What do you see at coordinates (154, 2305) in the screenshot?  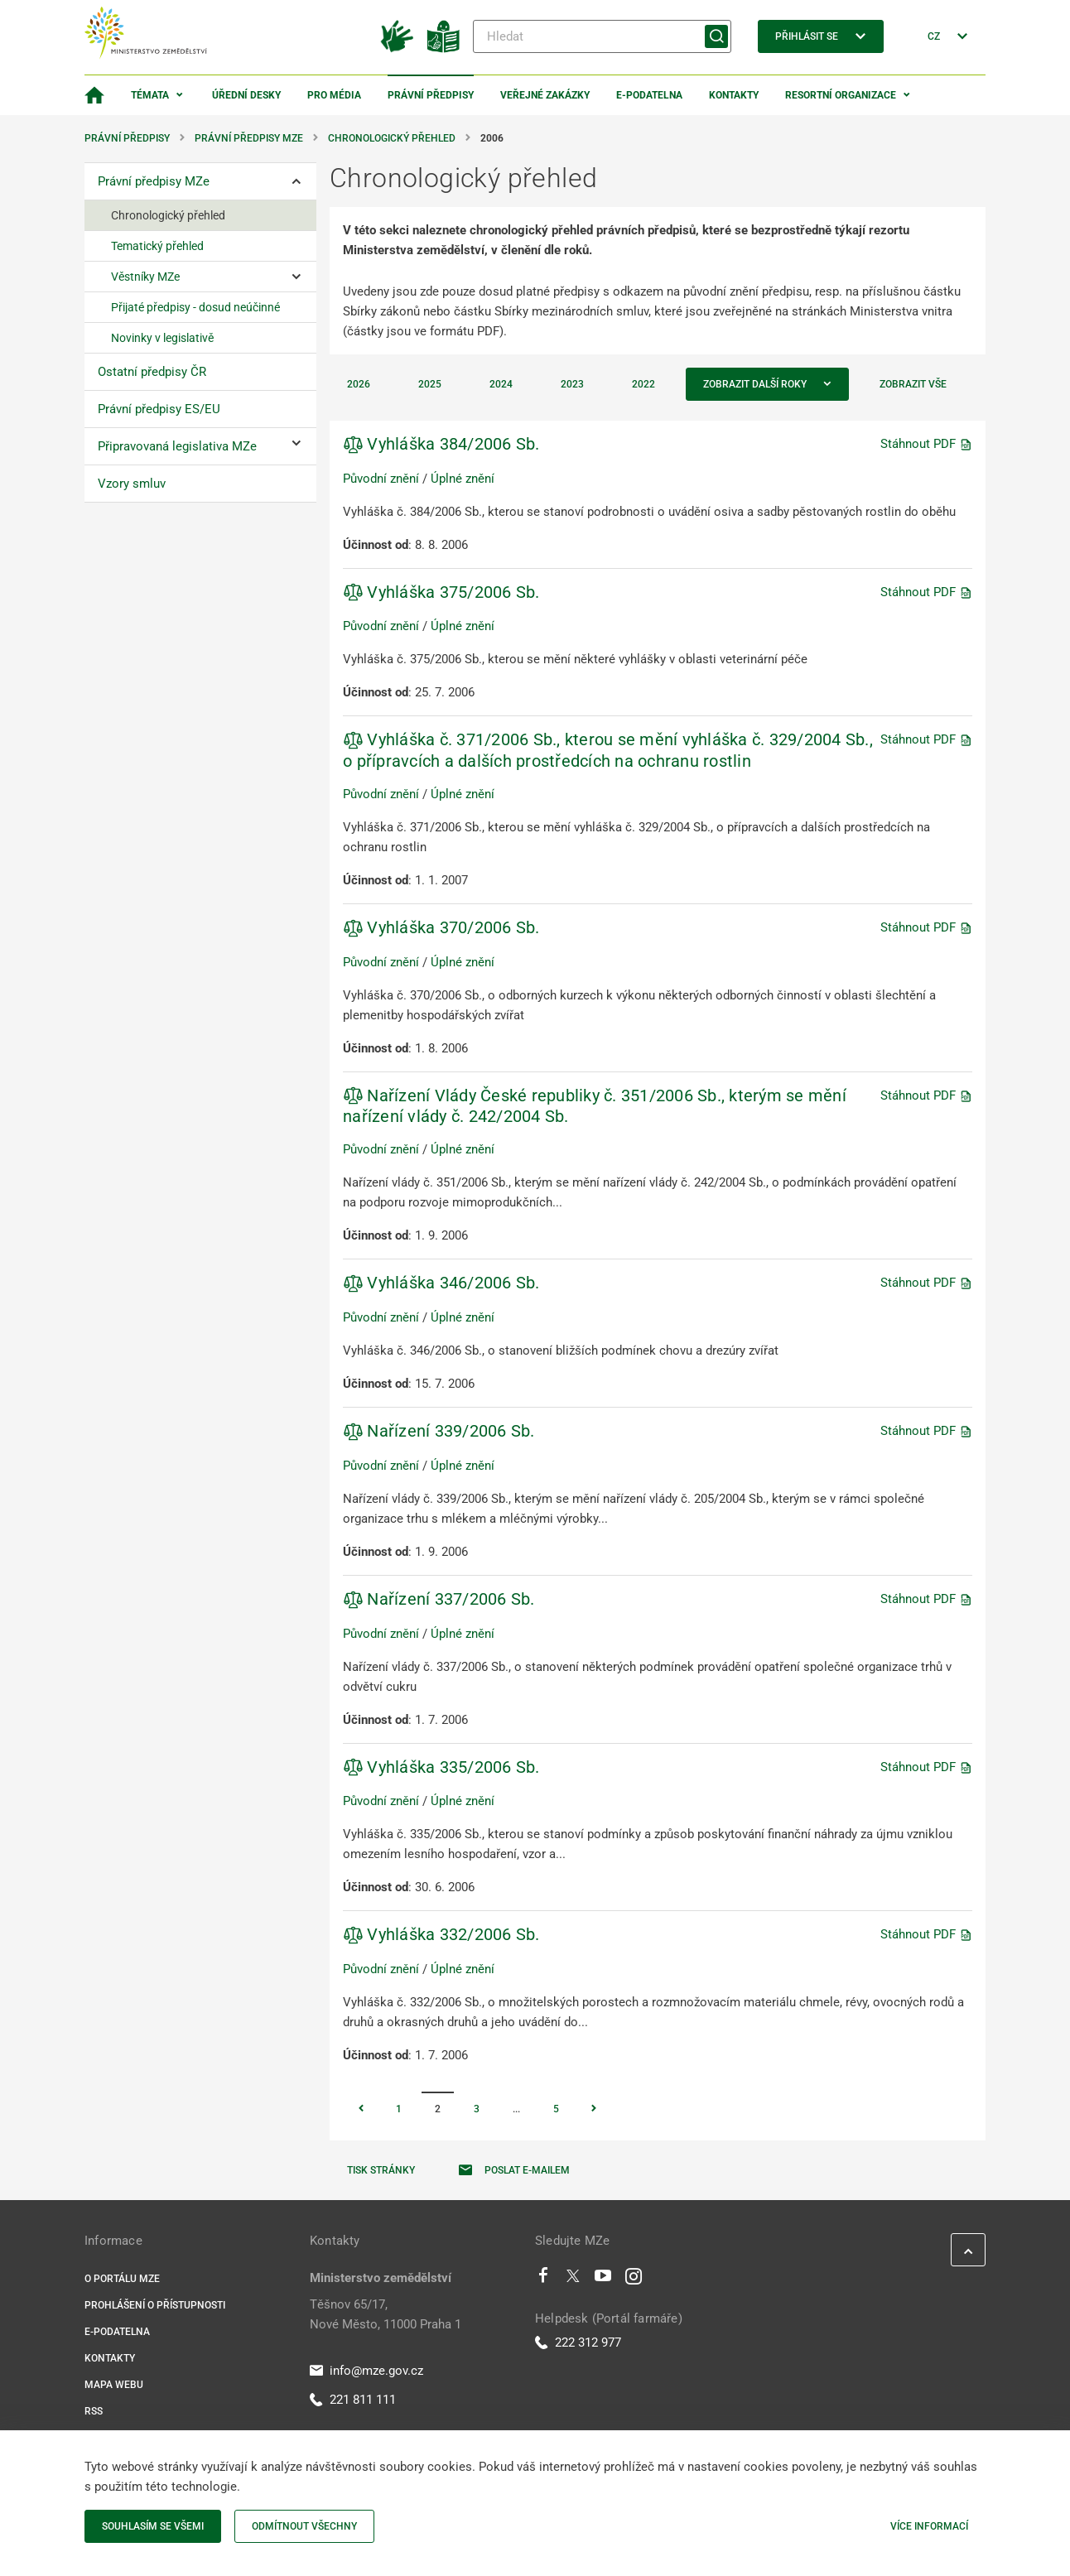 I see `Prohlášení o přístupnosti` at bounding box center [154, 2305].